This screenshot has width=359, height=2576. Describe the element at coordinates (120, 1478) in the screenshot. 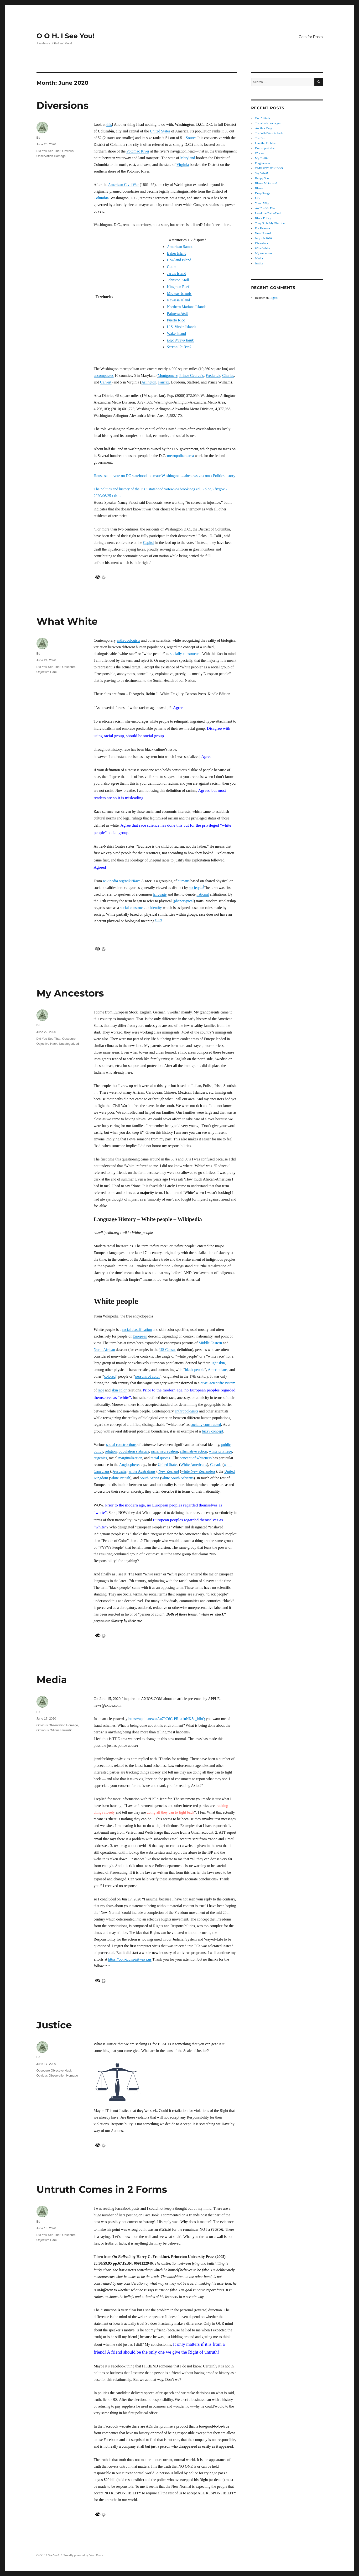

I see `white British` at that location.